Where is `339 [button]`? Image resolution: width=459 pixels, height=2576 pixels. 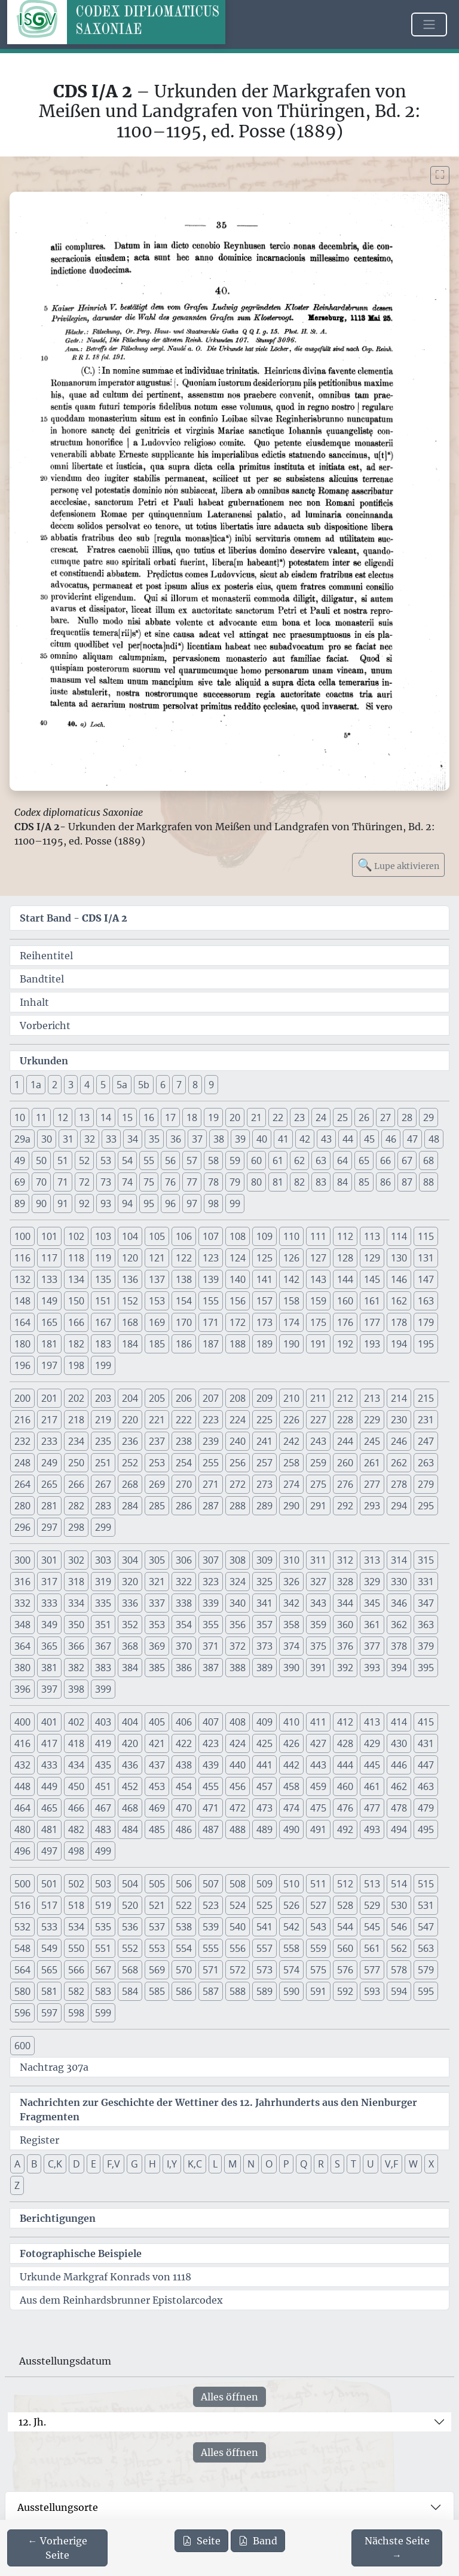
339 [button] is located at coordinates (211, 1603).